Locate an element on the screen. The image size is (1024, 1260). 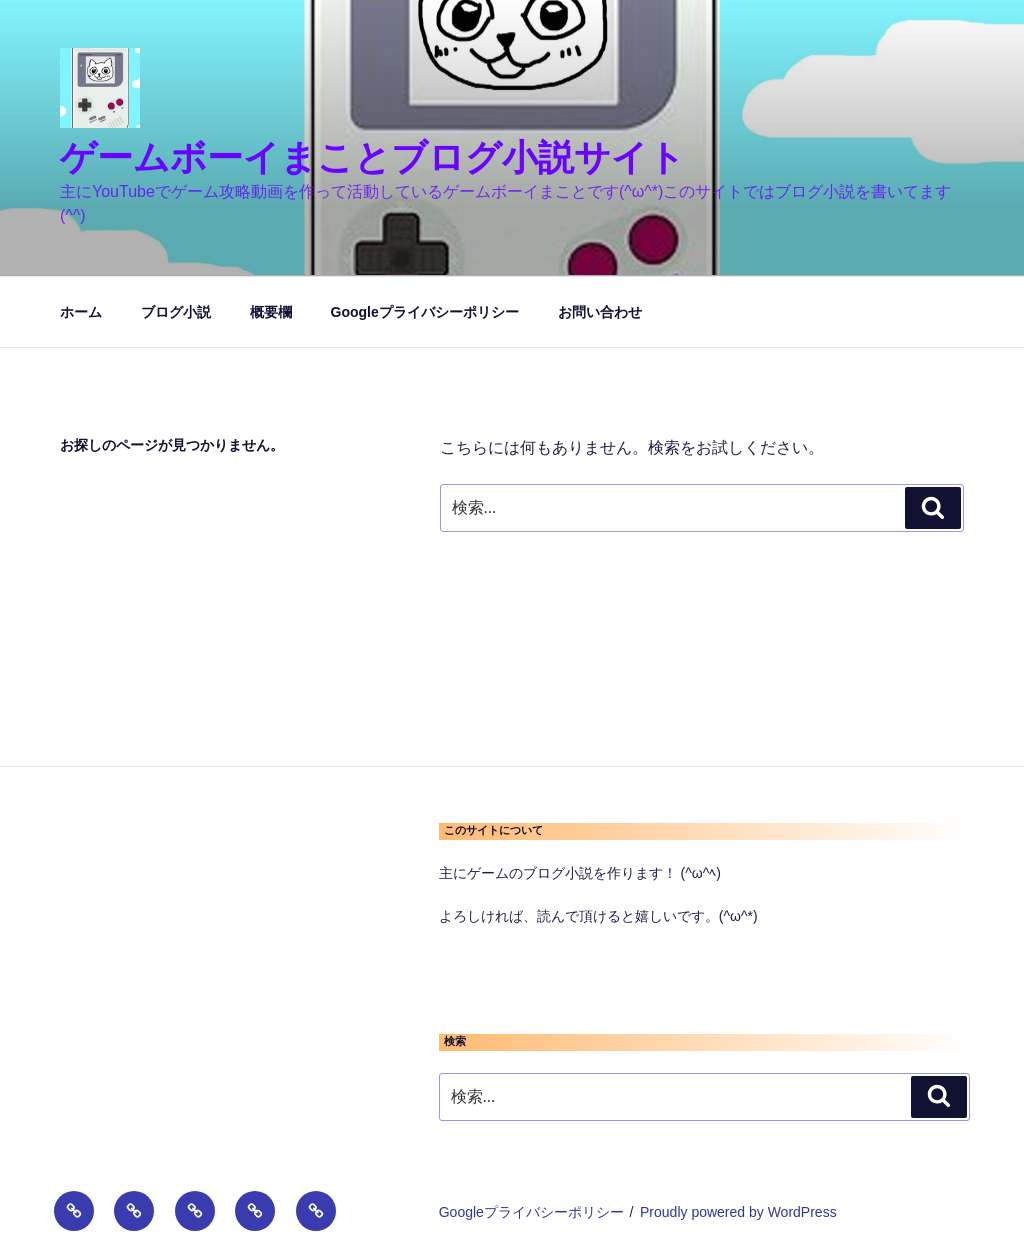
Proudly powered by WordPress is located at coordinates (738, 1212).